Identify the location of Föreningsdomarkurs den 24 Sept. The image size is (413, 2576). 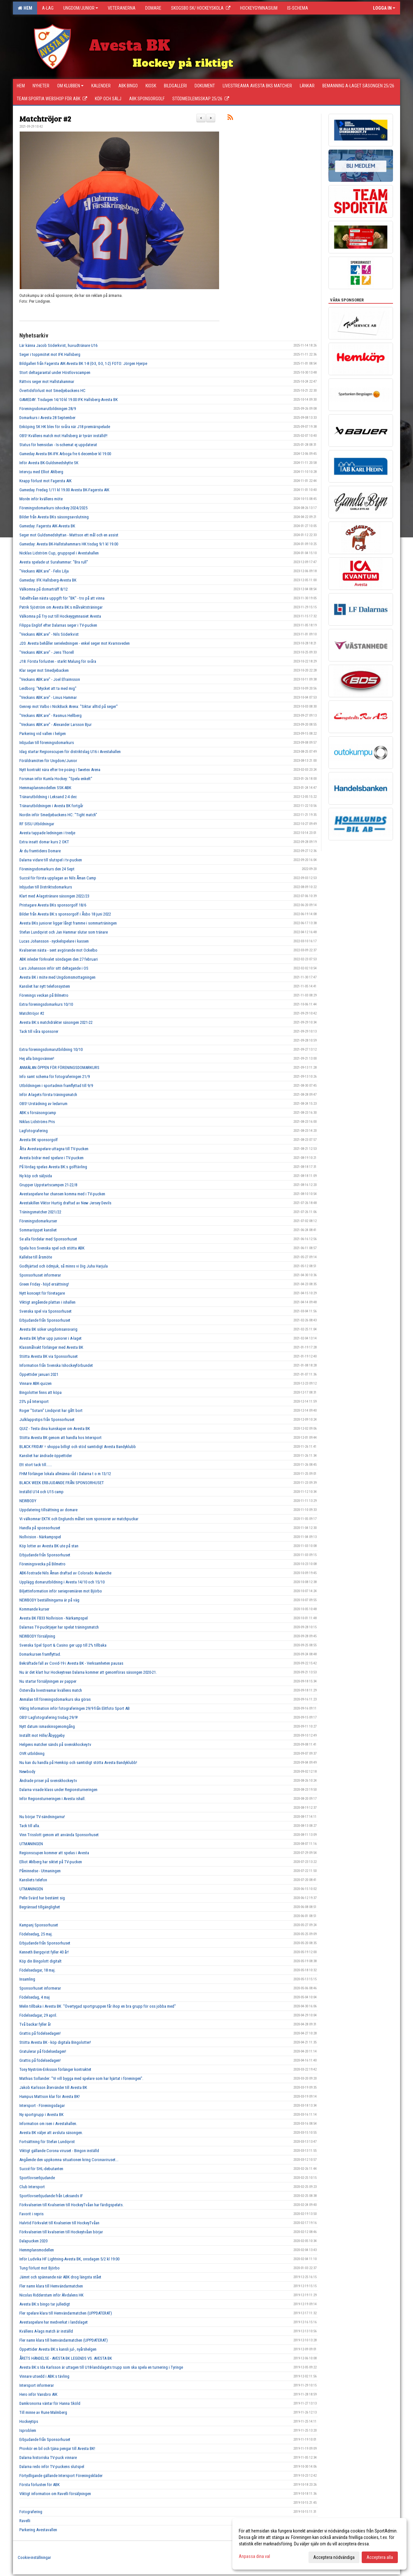
(47, 869).